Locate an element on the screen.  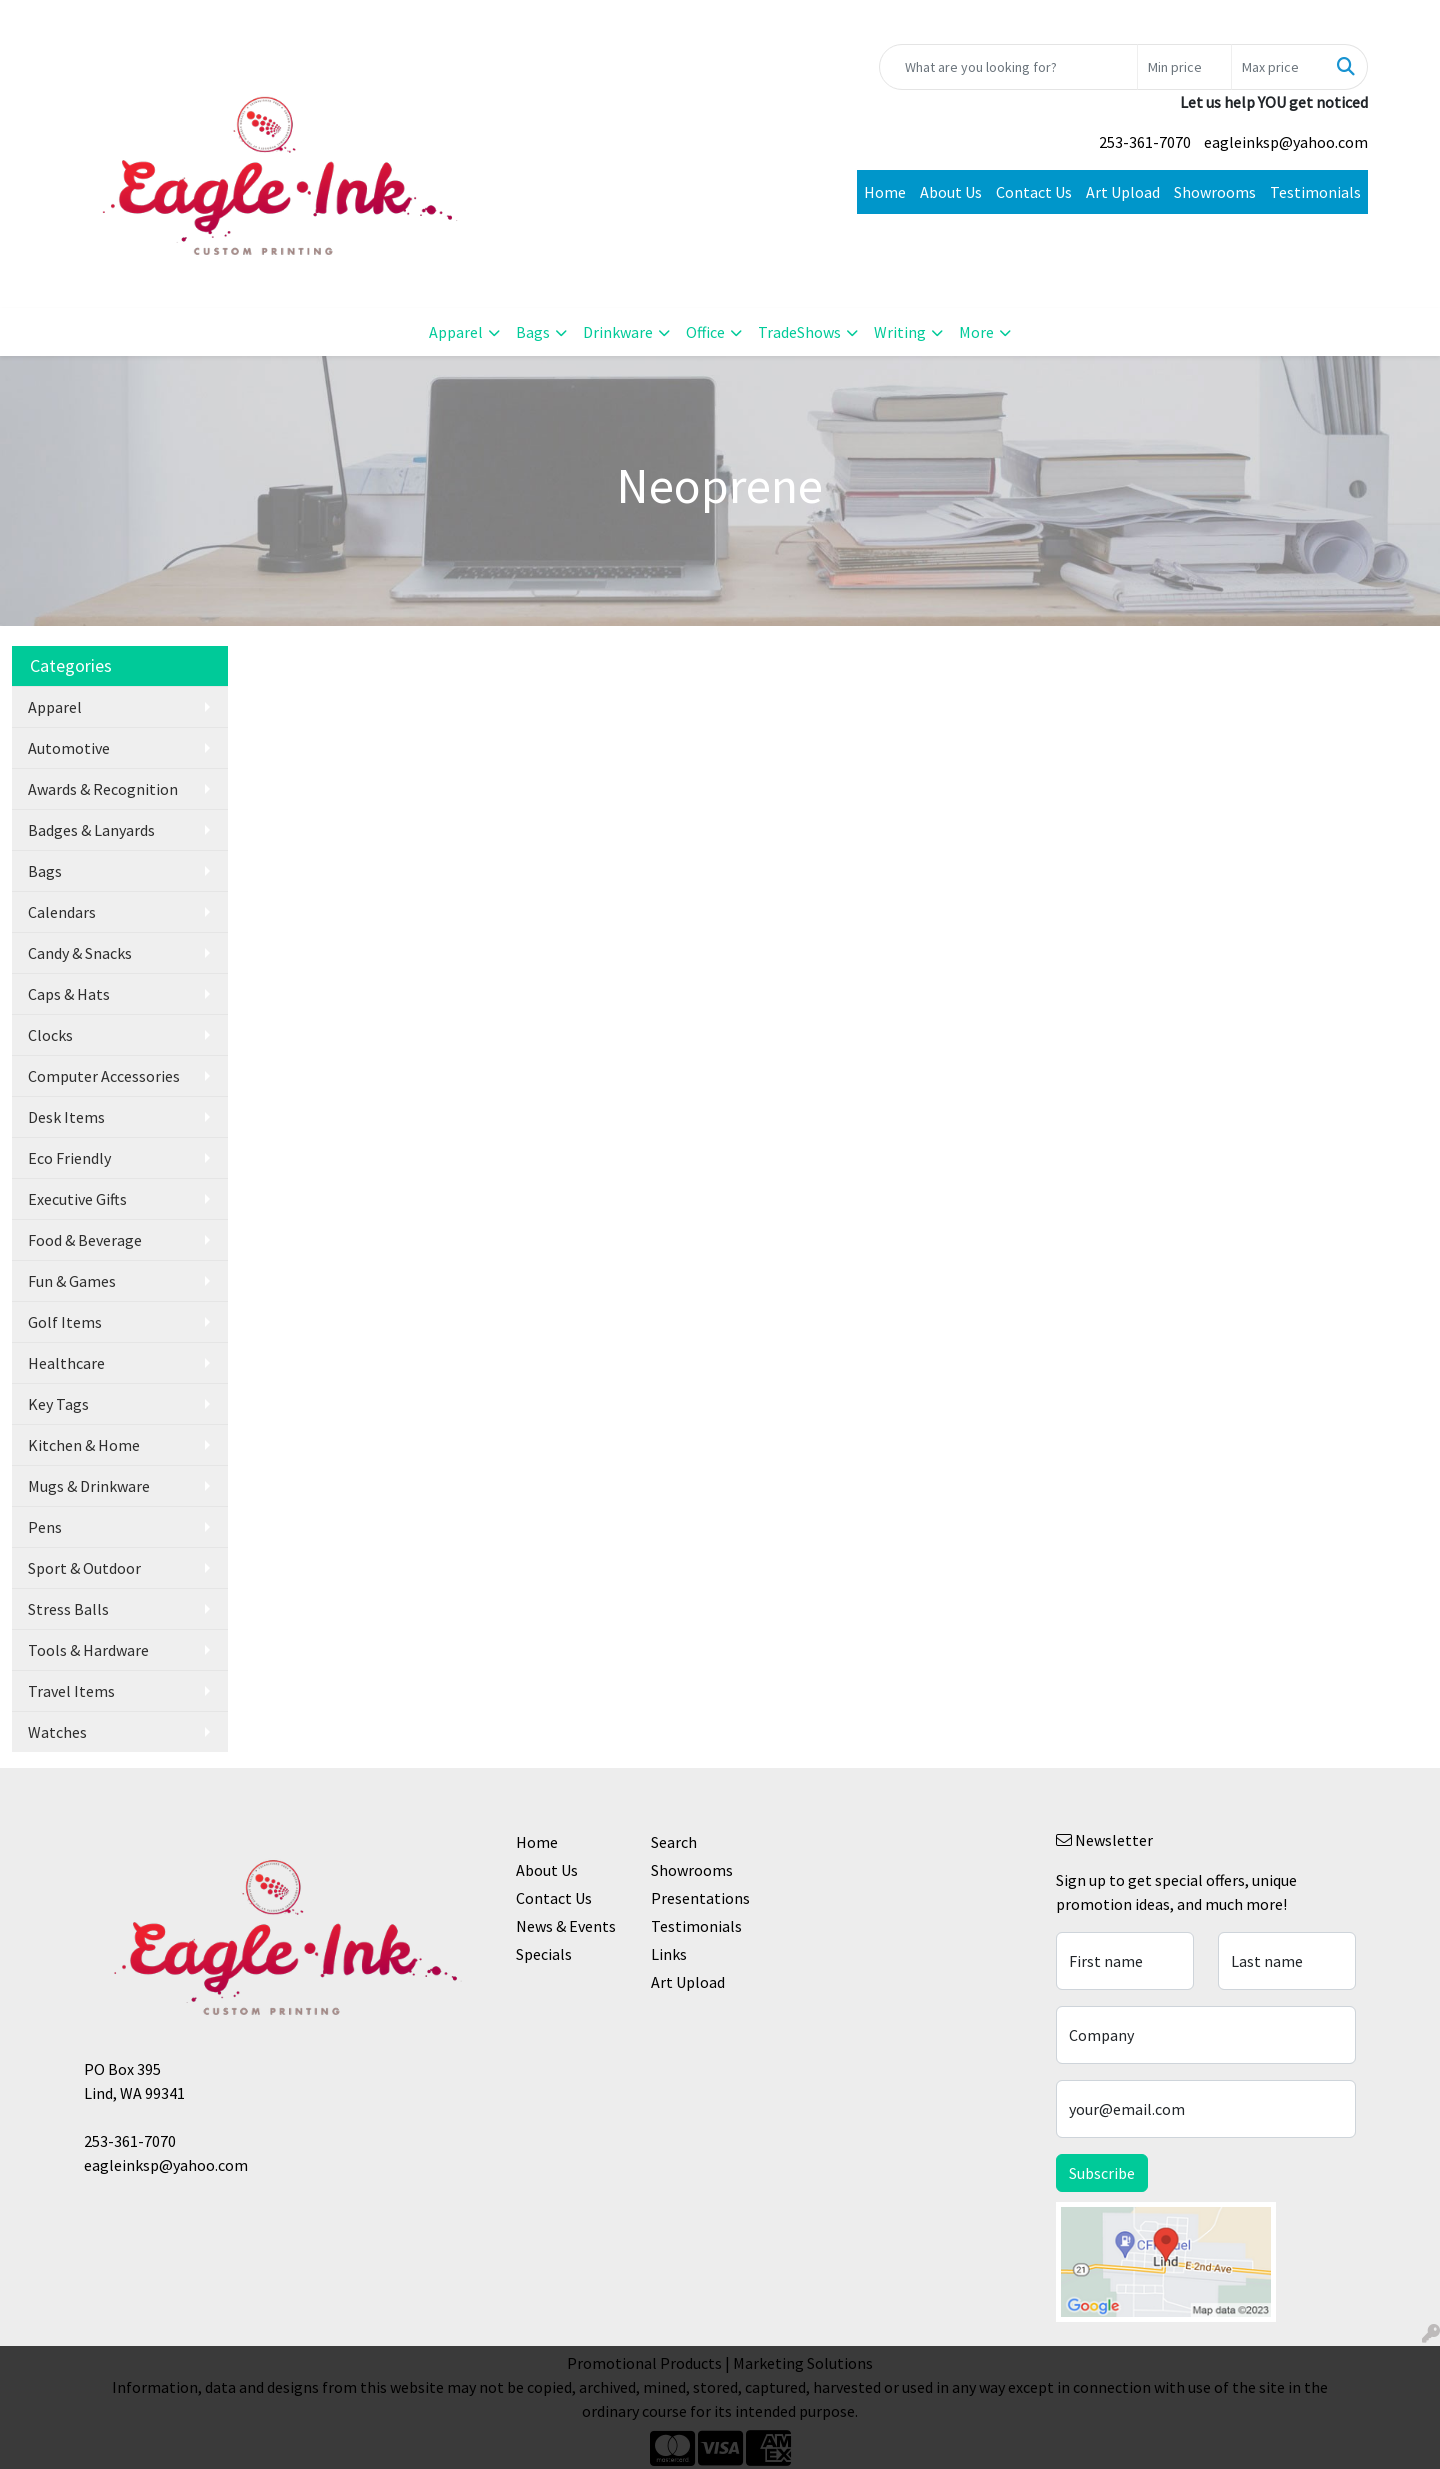
[Quick Search Price Low] is located at coordinates (1184, 67).